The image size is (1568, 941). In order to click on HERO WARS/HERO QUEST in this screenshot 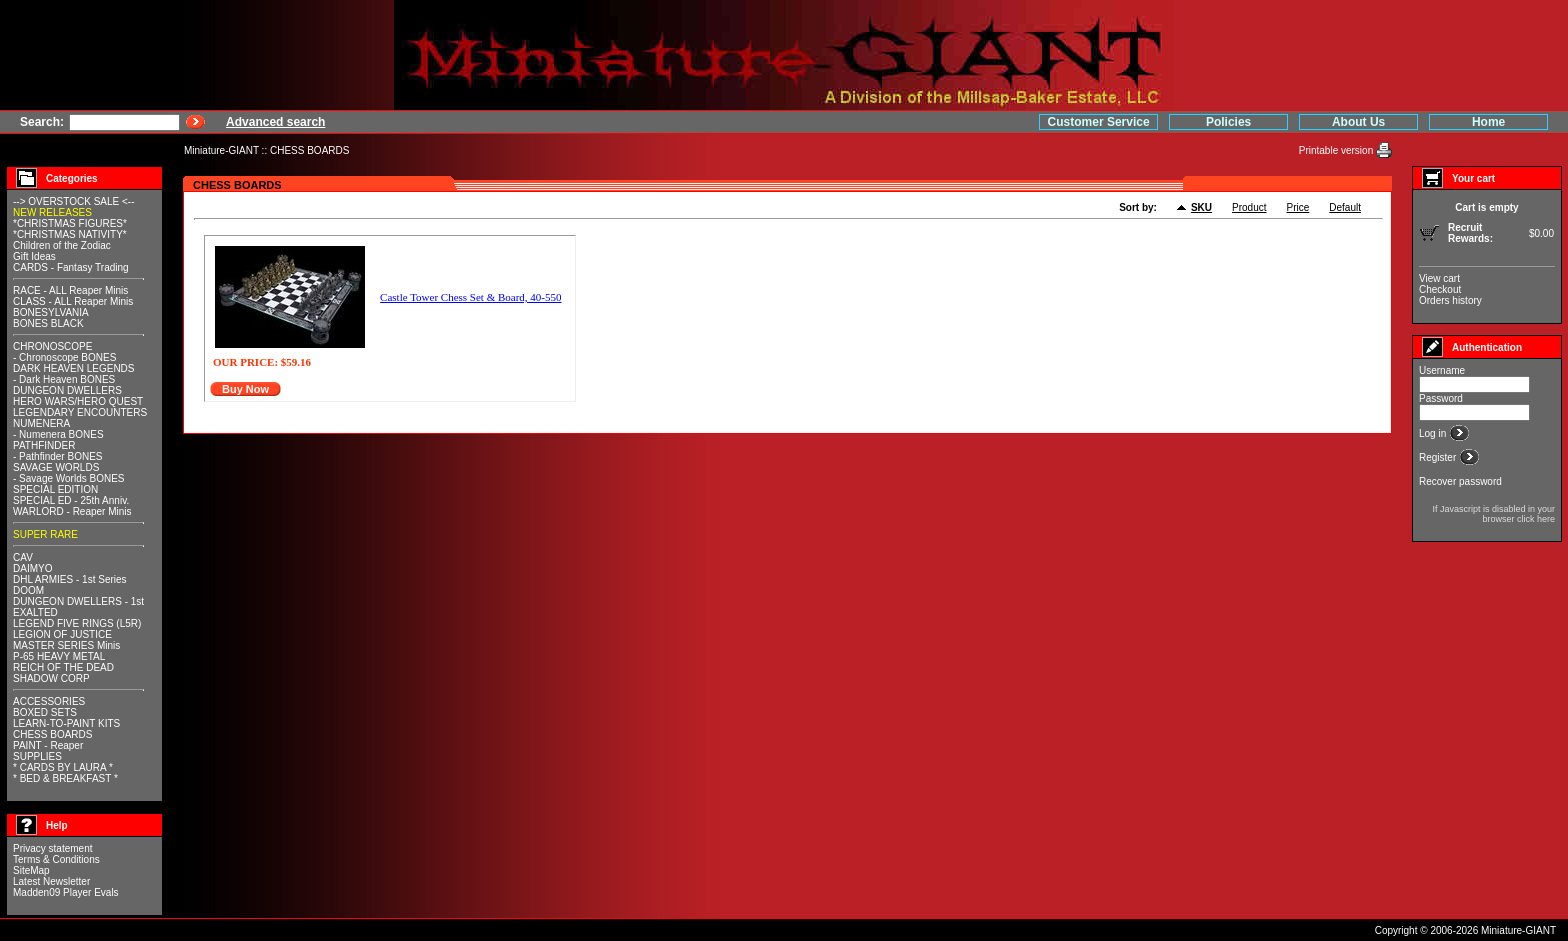, I will do `click(78, 401)`.